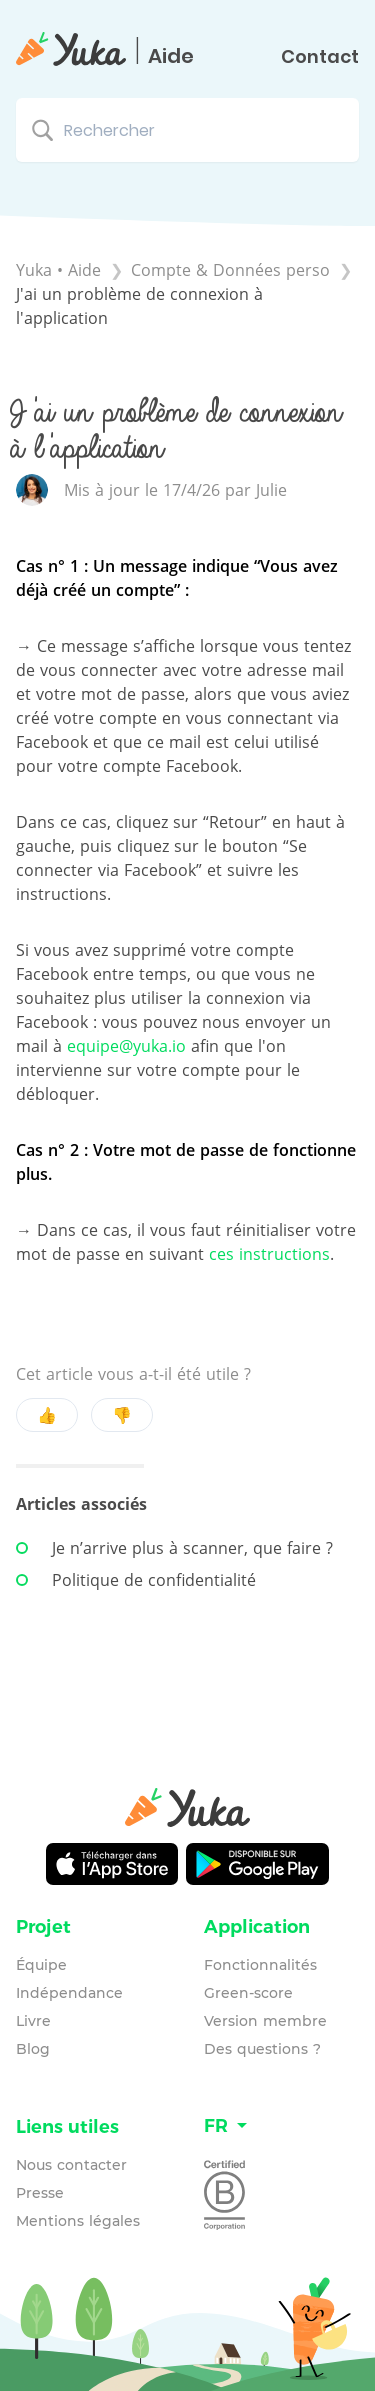 Image resolution: width=375 pixels, height=2391 pixels. Describe the element at coordinates (126, 1046) in the screenshot. I see `equipe@yuka.io` at that location.